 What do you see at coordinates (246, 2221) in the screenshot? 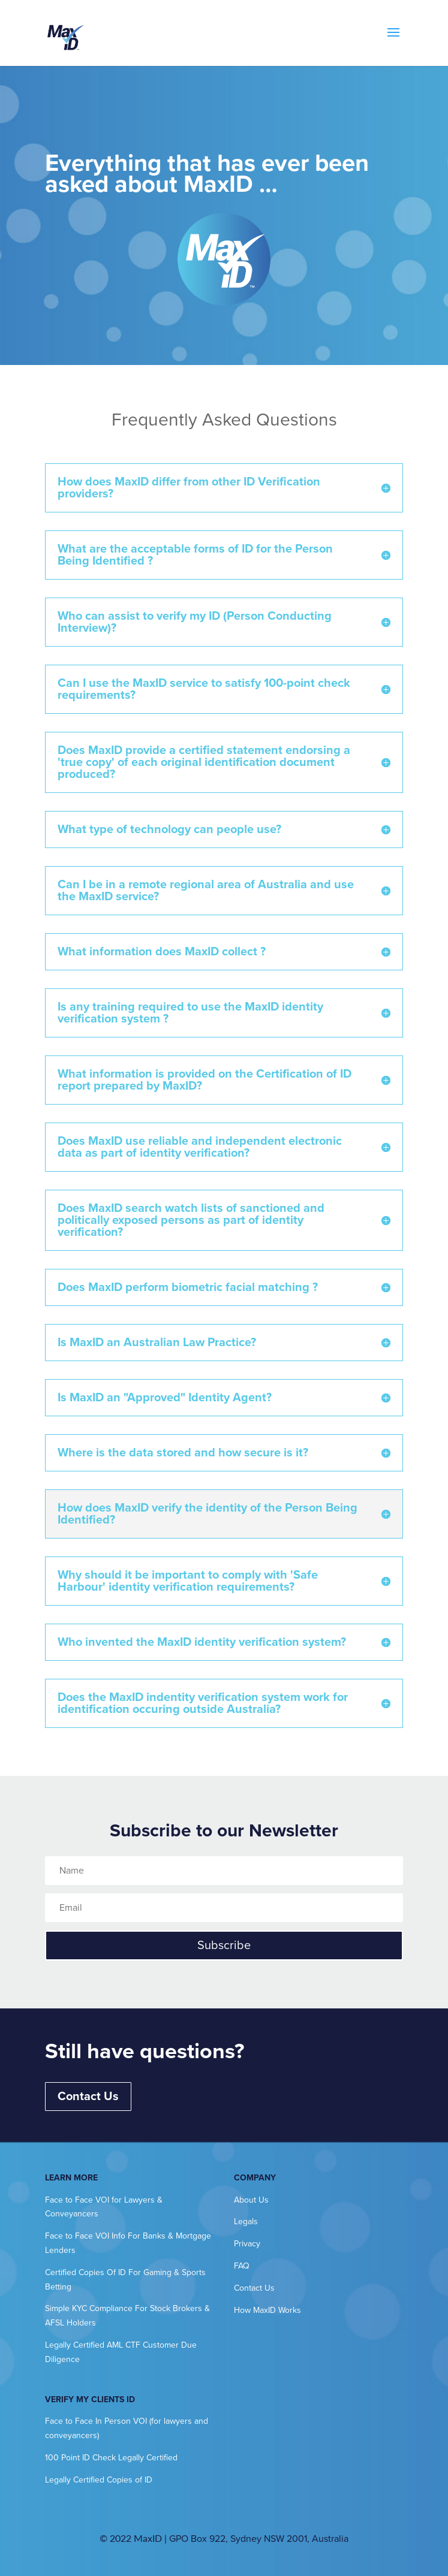
I see `Legals` at bounding box center [246, 2221].